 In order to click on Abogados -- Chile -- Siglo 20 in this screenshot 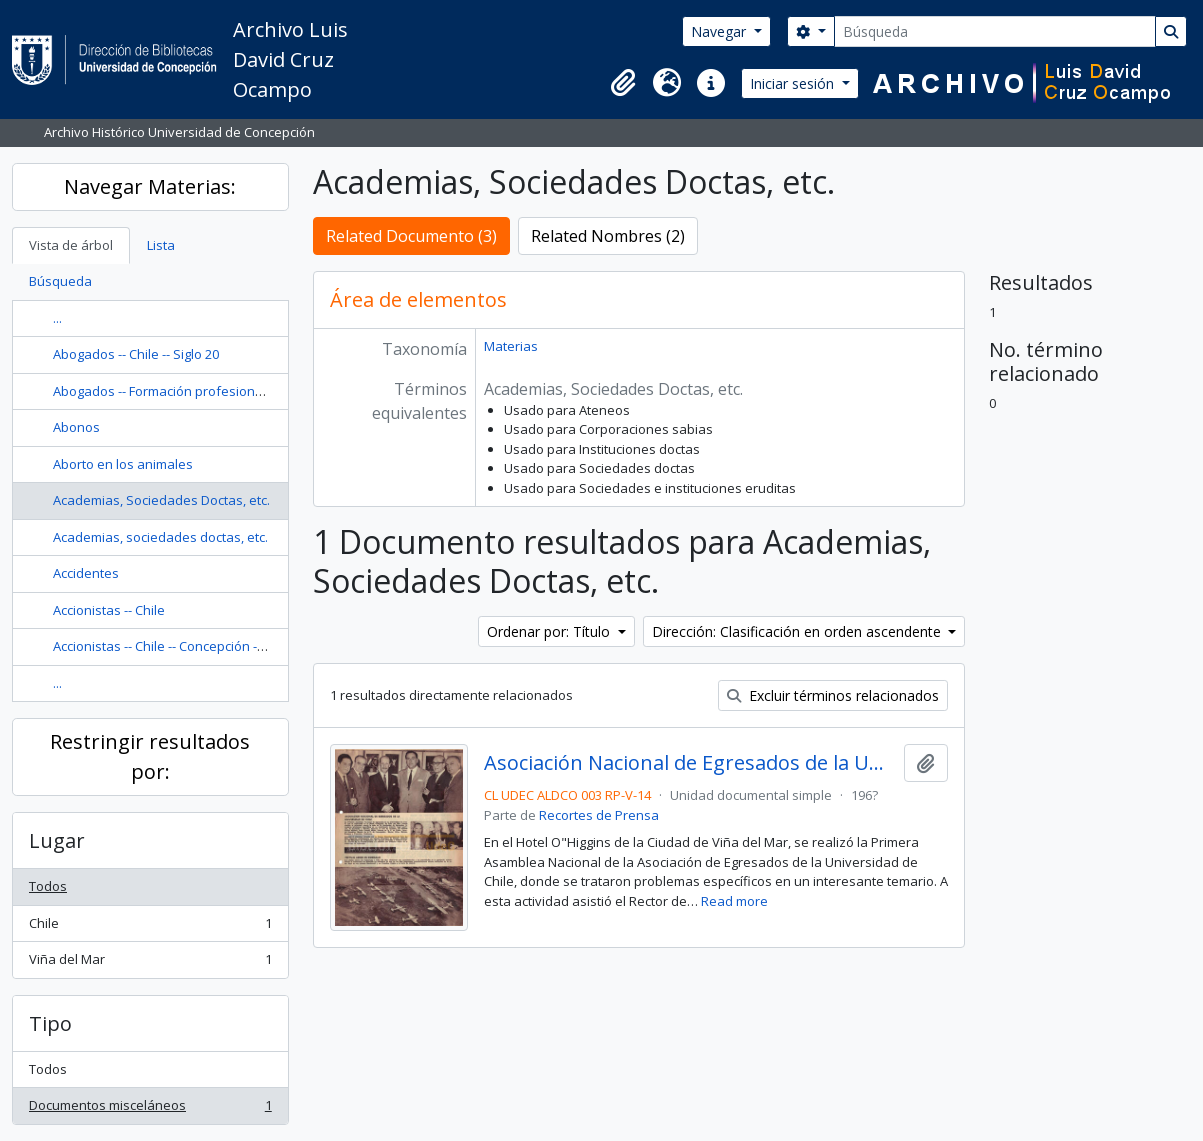, I will do `click(136, 354)`.